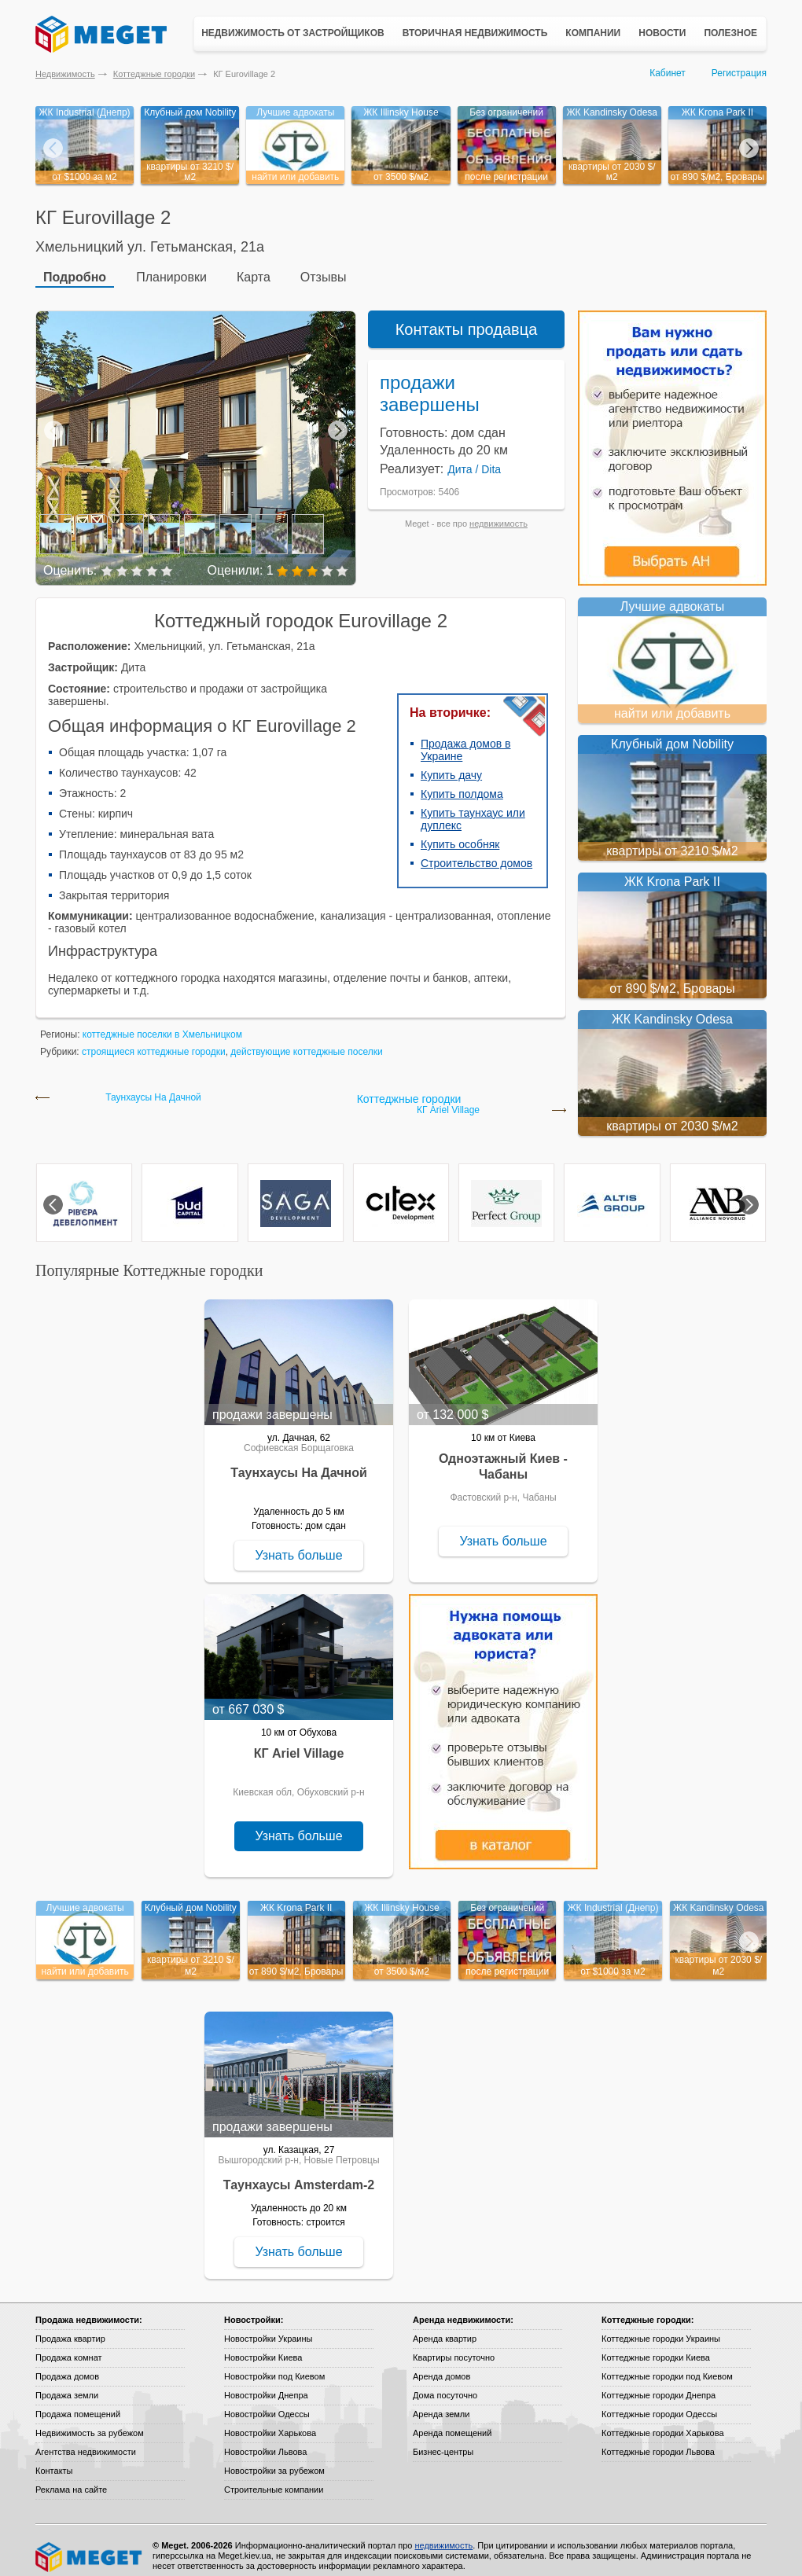  I want to click on Бизнес-центры, so click(443, 2441).